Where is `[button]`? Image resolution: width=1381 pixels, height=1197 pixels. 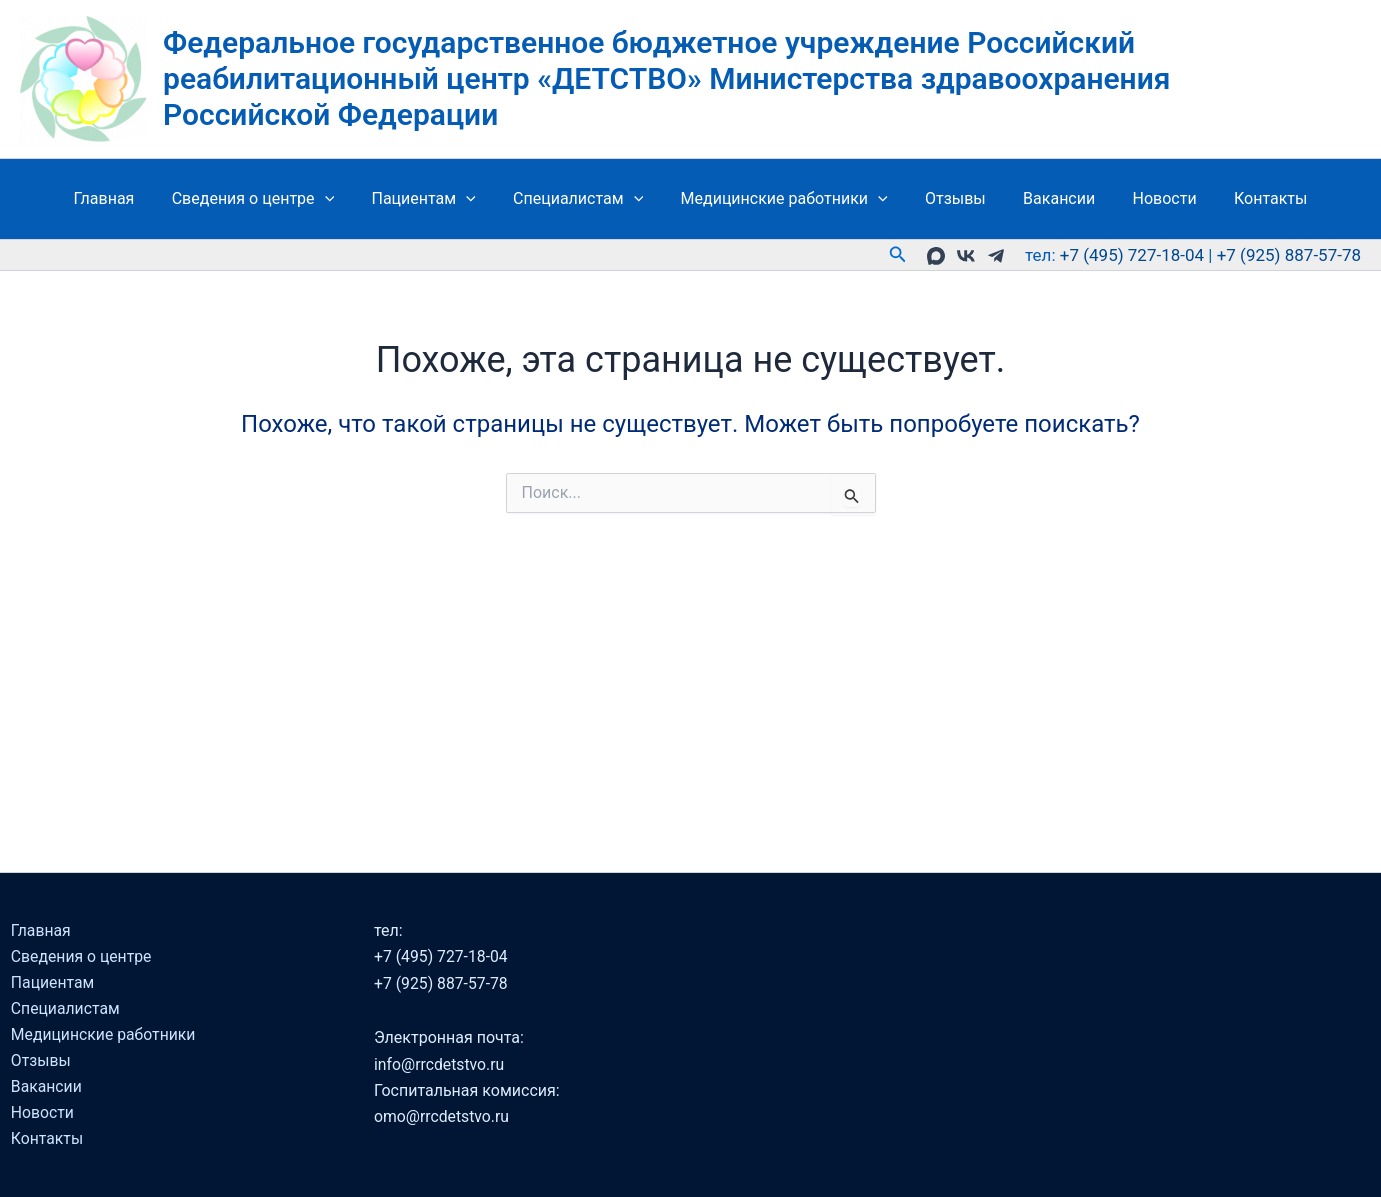
[button] is located at coordinates (341, 199).